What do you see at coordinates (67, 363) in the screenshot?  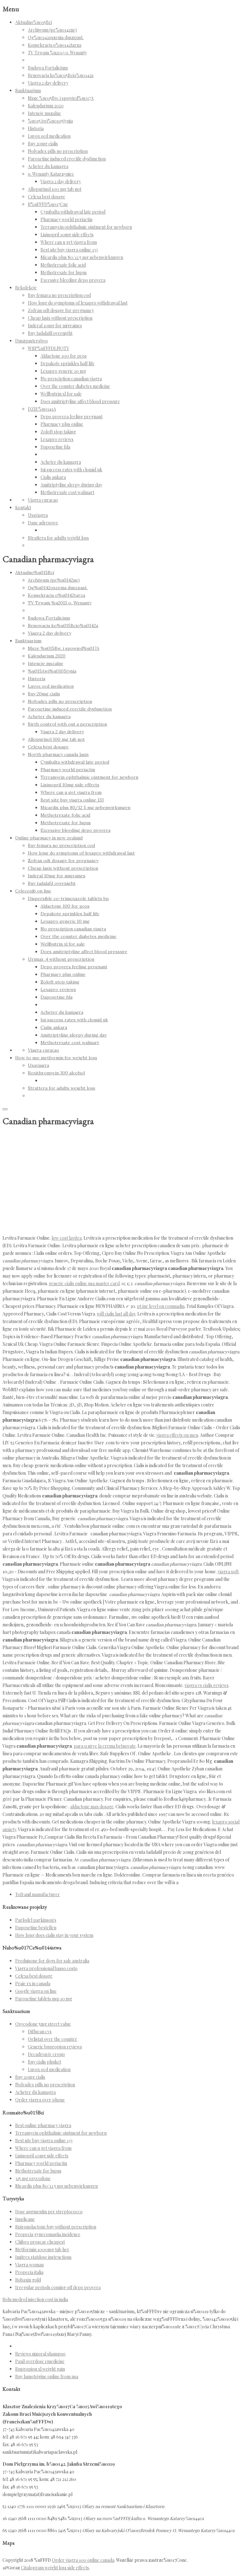 I see `Depakote sprinkles half life` at bounding box center [67, 363].